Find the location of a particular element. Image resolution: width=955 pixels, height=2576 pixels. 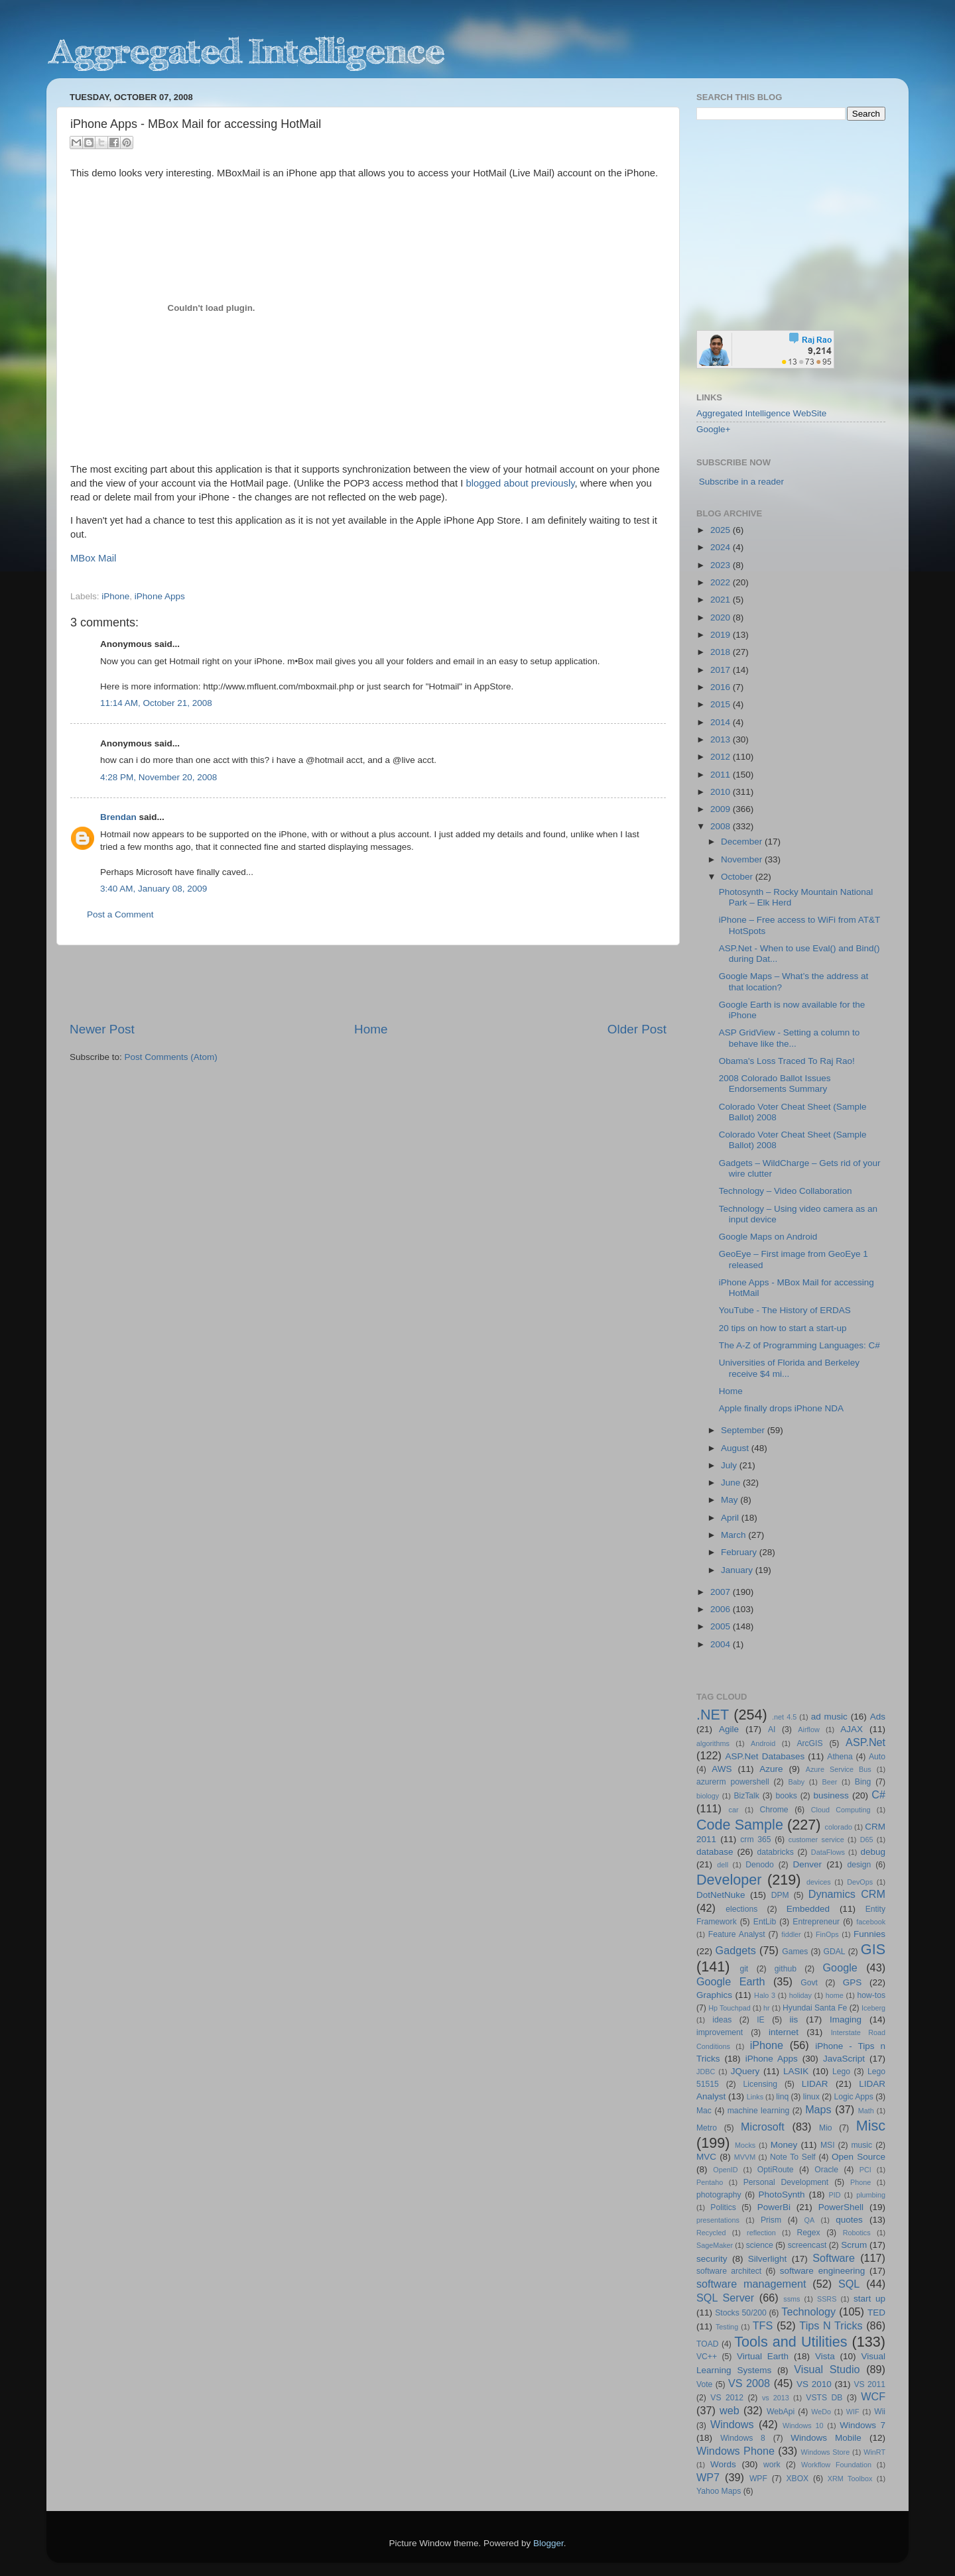

Virtual Earth is located at coordinates (763, 2356).